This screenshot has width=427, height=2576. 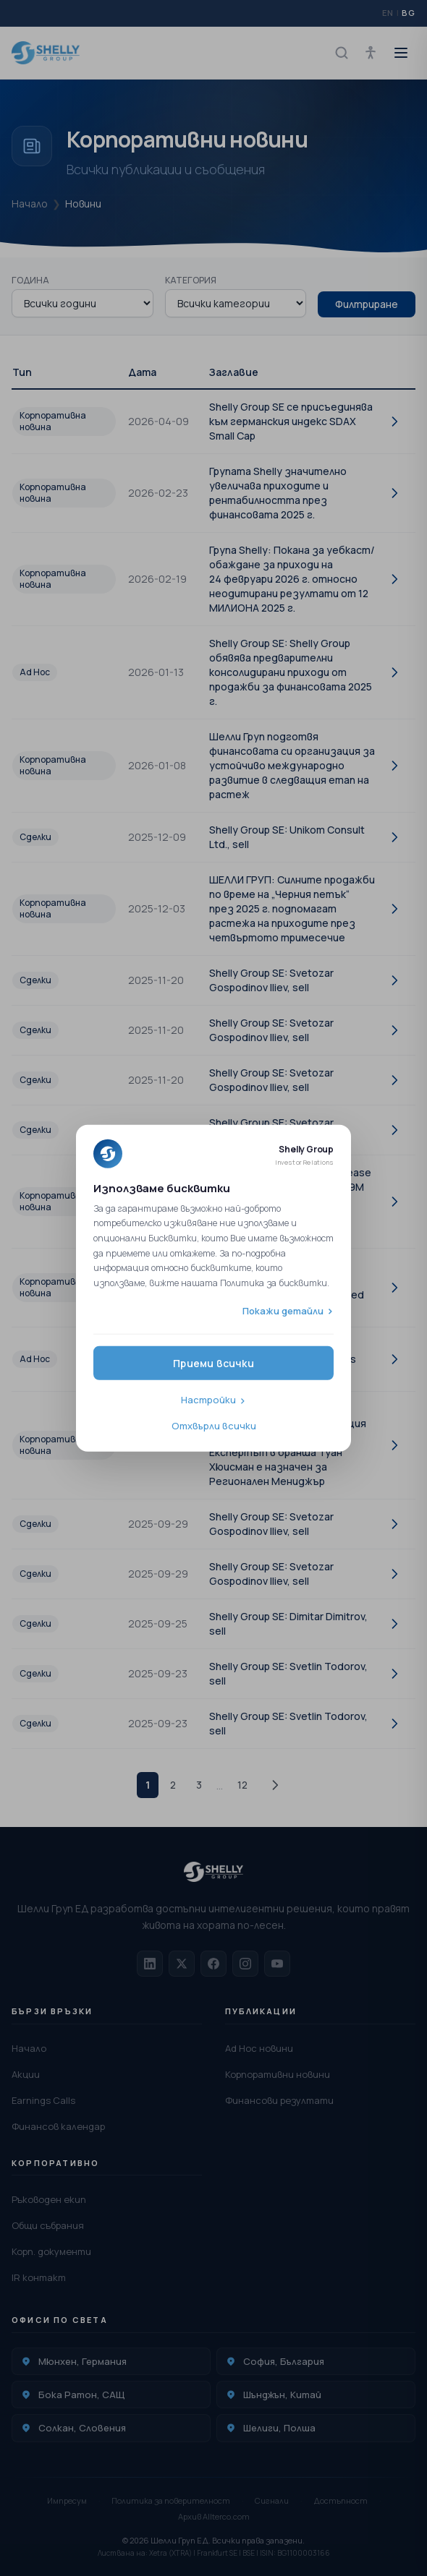 What do you see at coordinates (208, 1399) in the screenshot?
I see `Настройки` at bounding box center [208, 1399].